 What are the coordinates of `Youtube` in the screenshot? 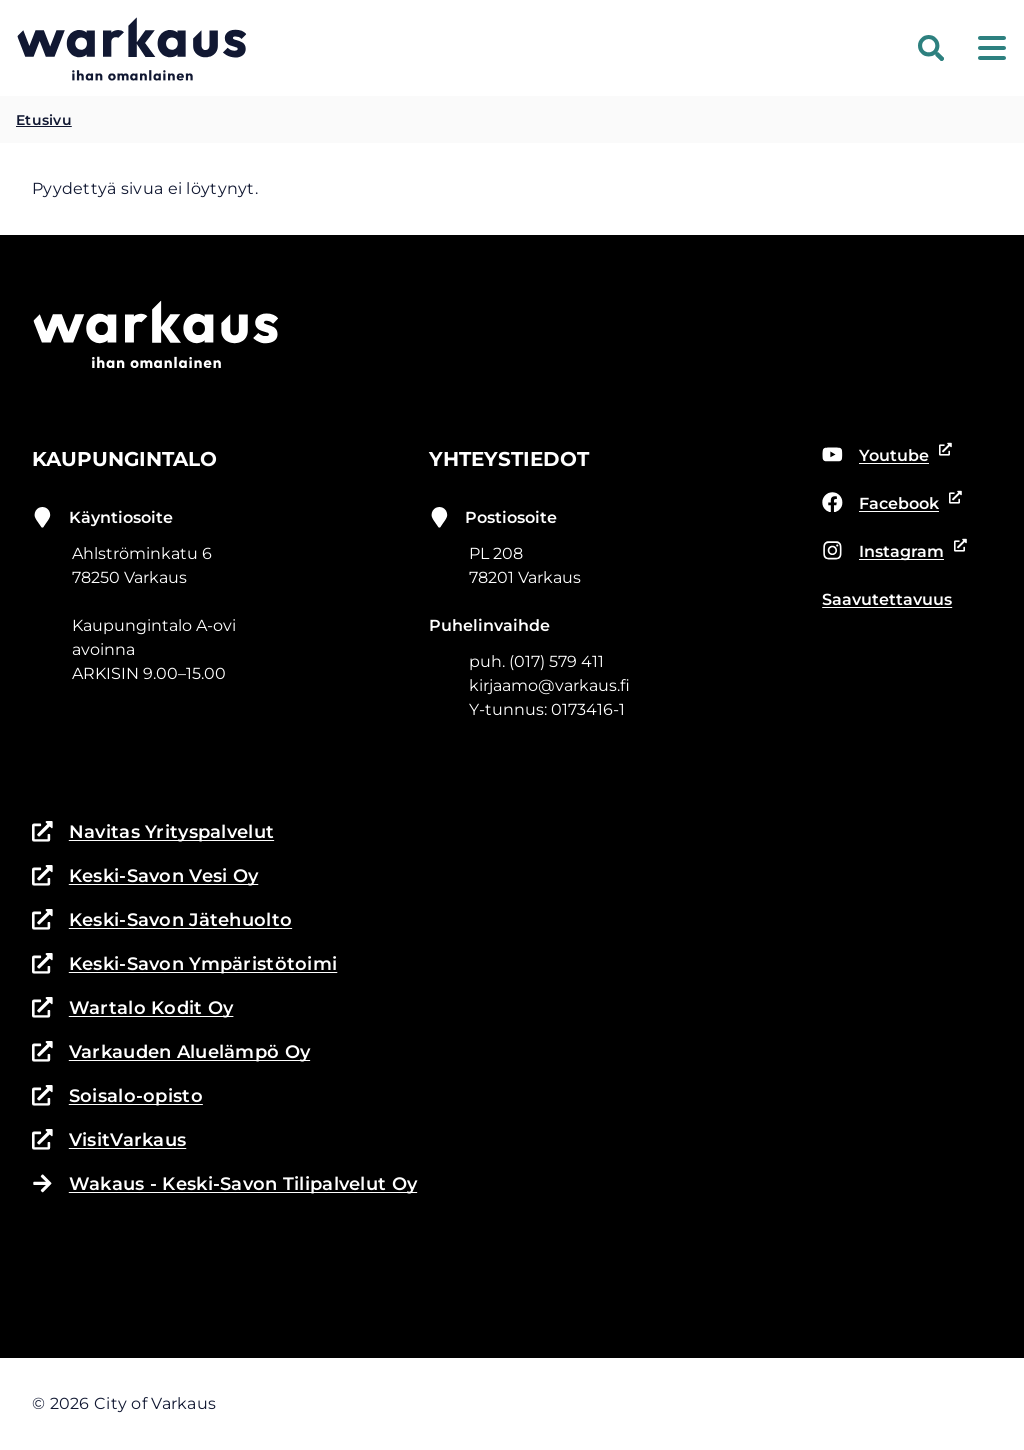 It's located at (887, 456).